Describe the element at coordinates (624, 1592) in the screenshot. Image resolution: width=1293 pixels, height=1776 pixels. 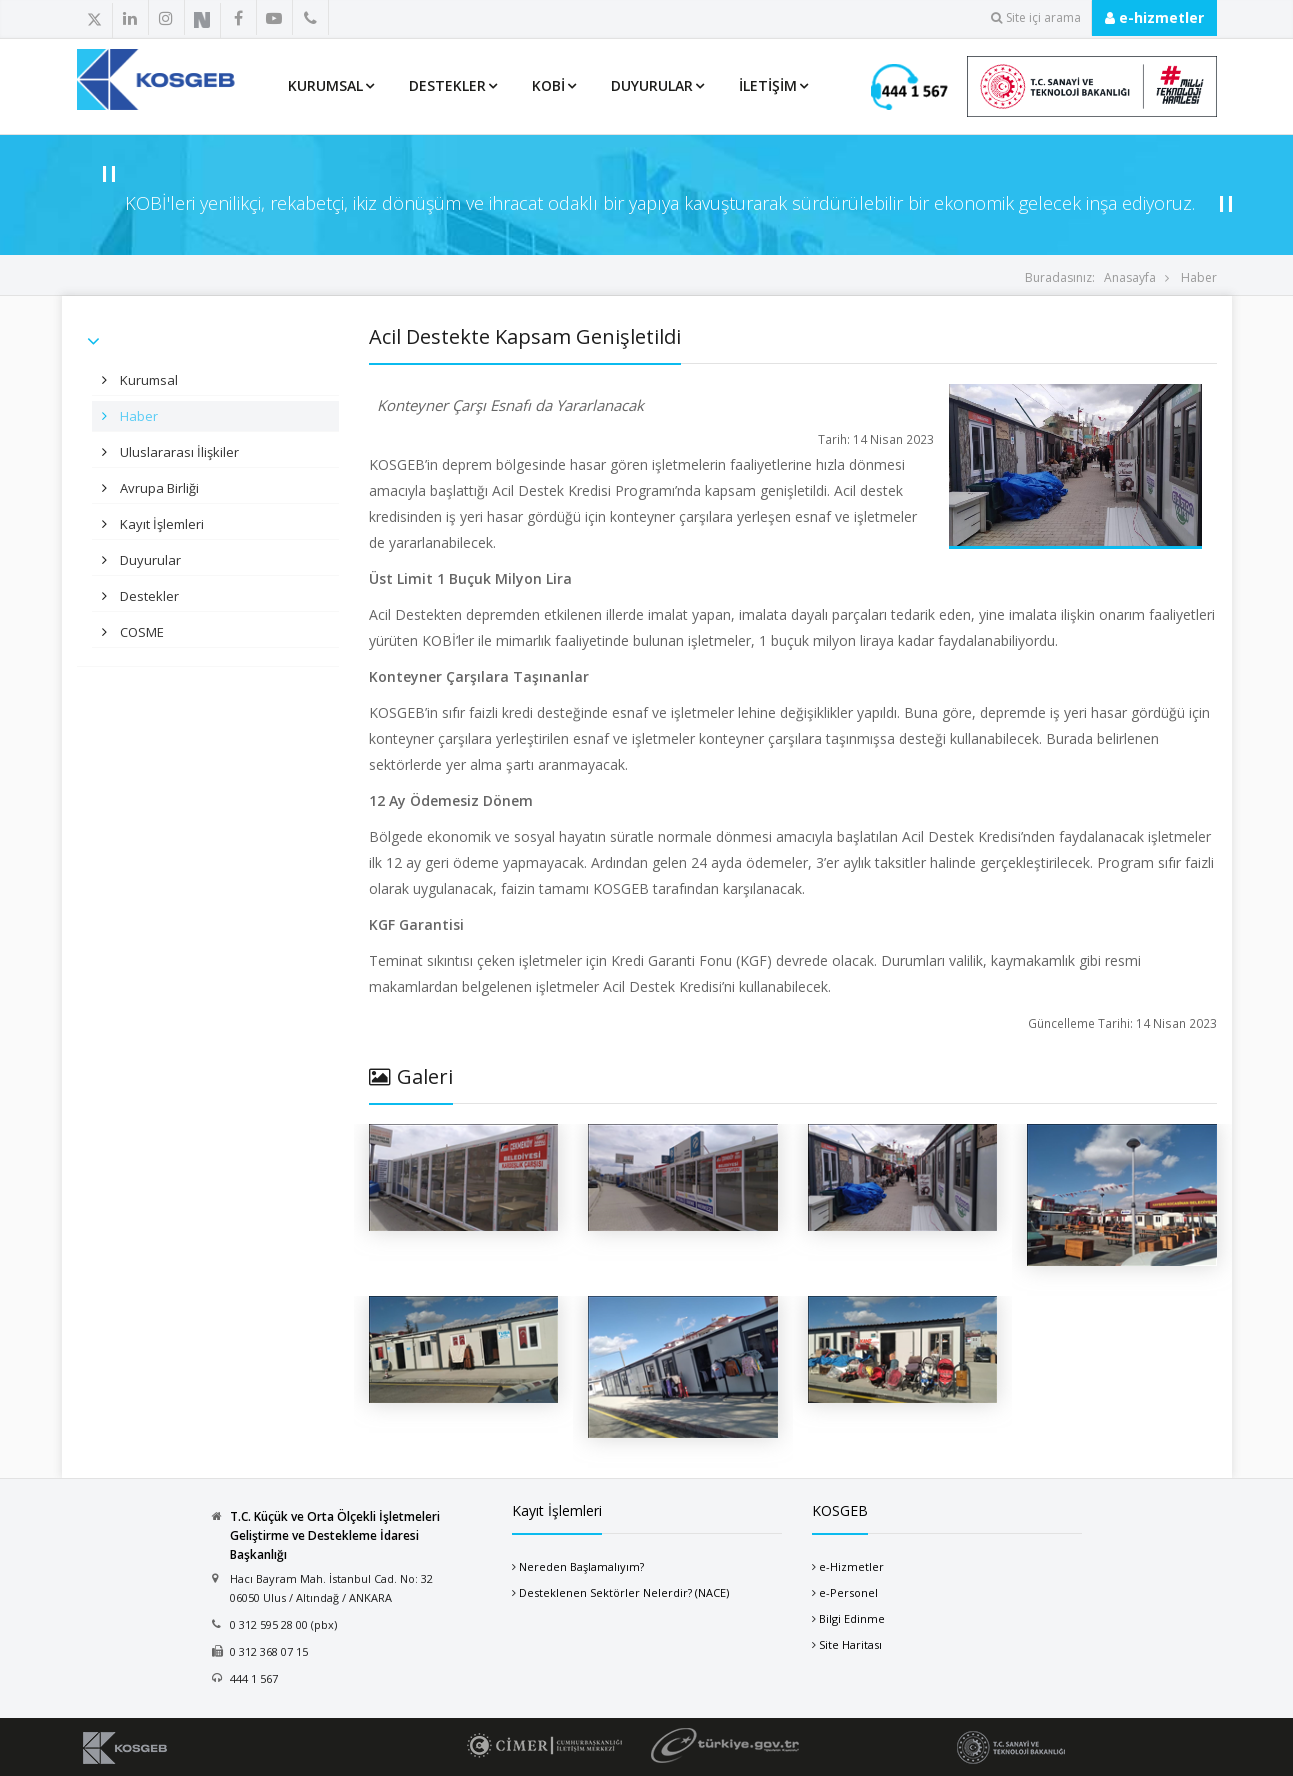
I see `Desteklenen Sektörler Nelerdir? (NACE)` at that location.